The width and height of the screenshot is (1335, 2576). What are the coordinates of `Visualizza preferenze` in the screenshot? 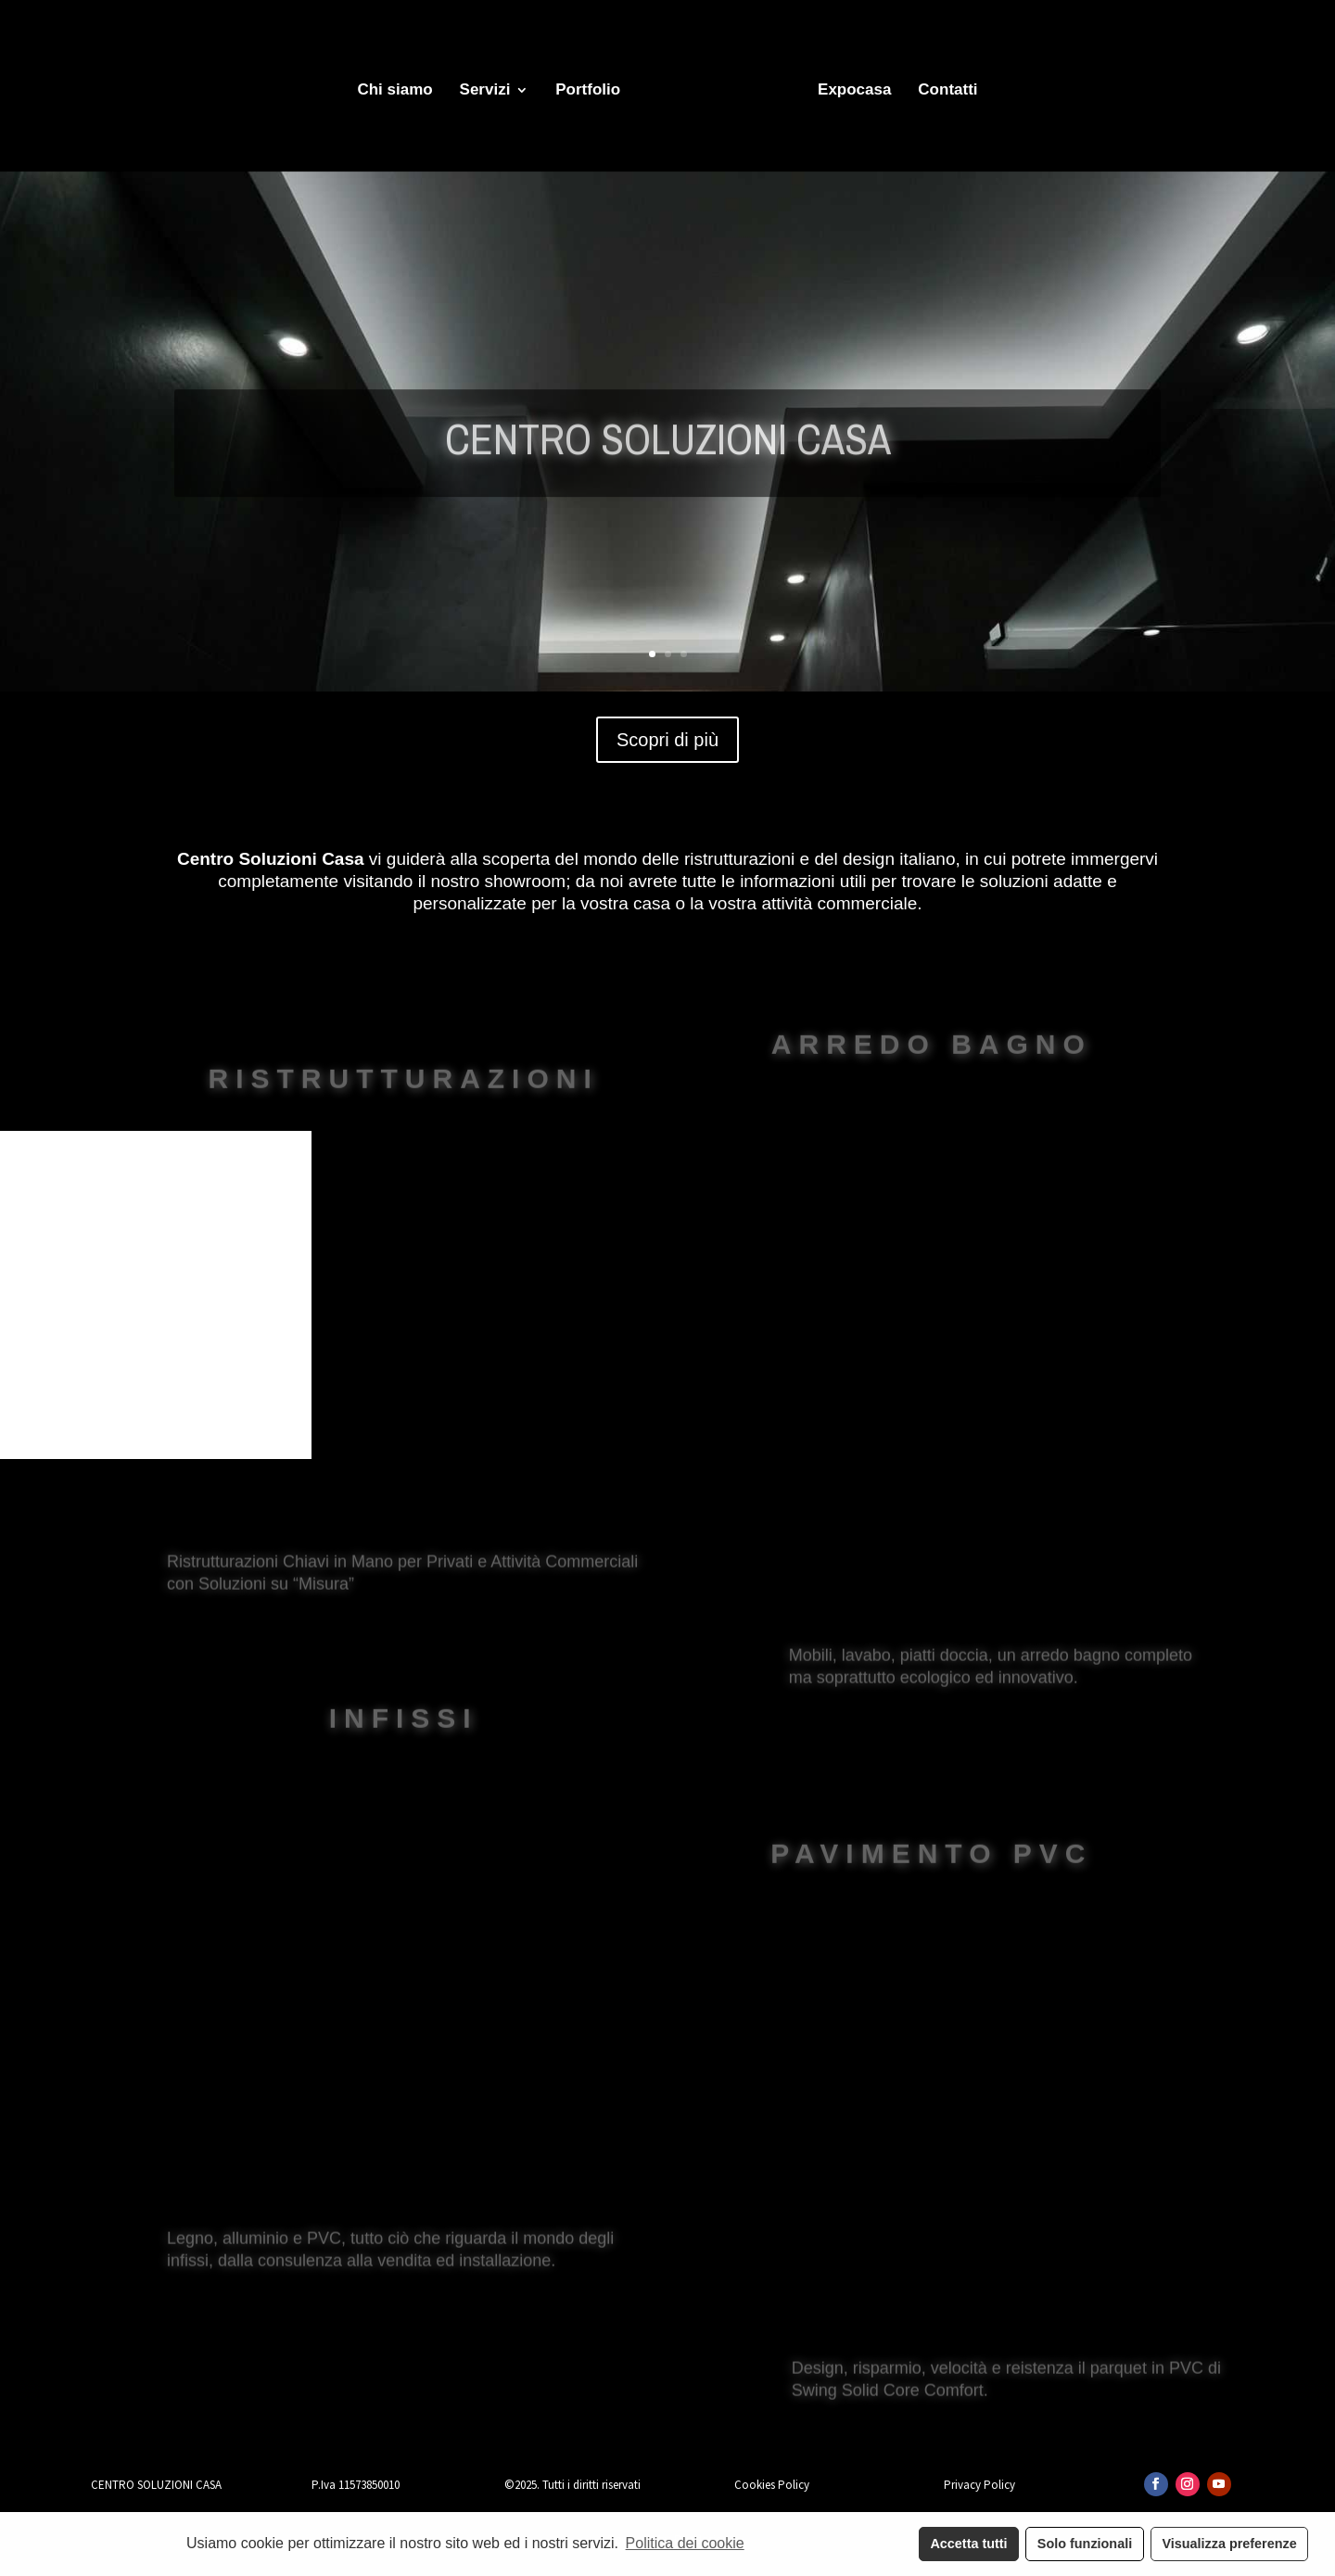 It's located at (1229, 2543).